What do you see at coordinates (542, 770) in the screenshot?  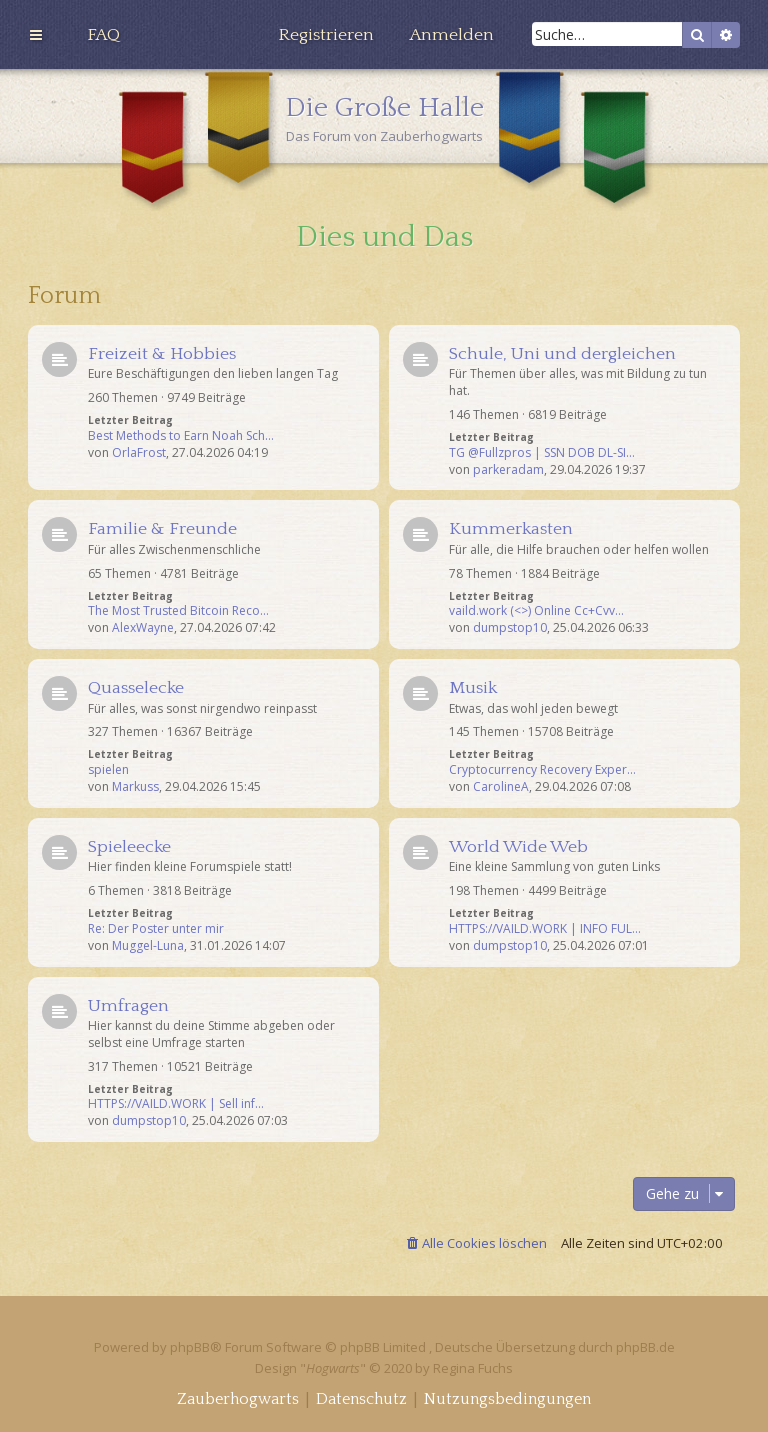 I see `Cryptocurrency Recovery Exper…` at bounding box center [542, 770].